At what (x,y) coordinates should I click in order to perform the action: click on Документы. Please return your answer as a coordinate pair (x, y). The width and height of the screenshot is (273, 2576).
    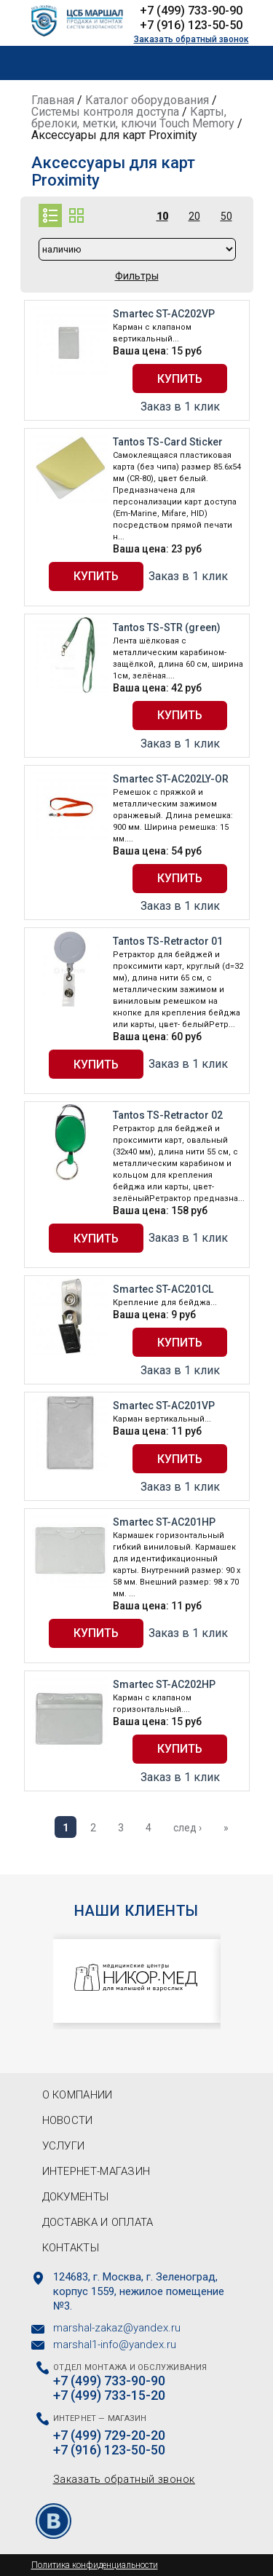
    Looking at the image, I should click on (75, 2196).